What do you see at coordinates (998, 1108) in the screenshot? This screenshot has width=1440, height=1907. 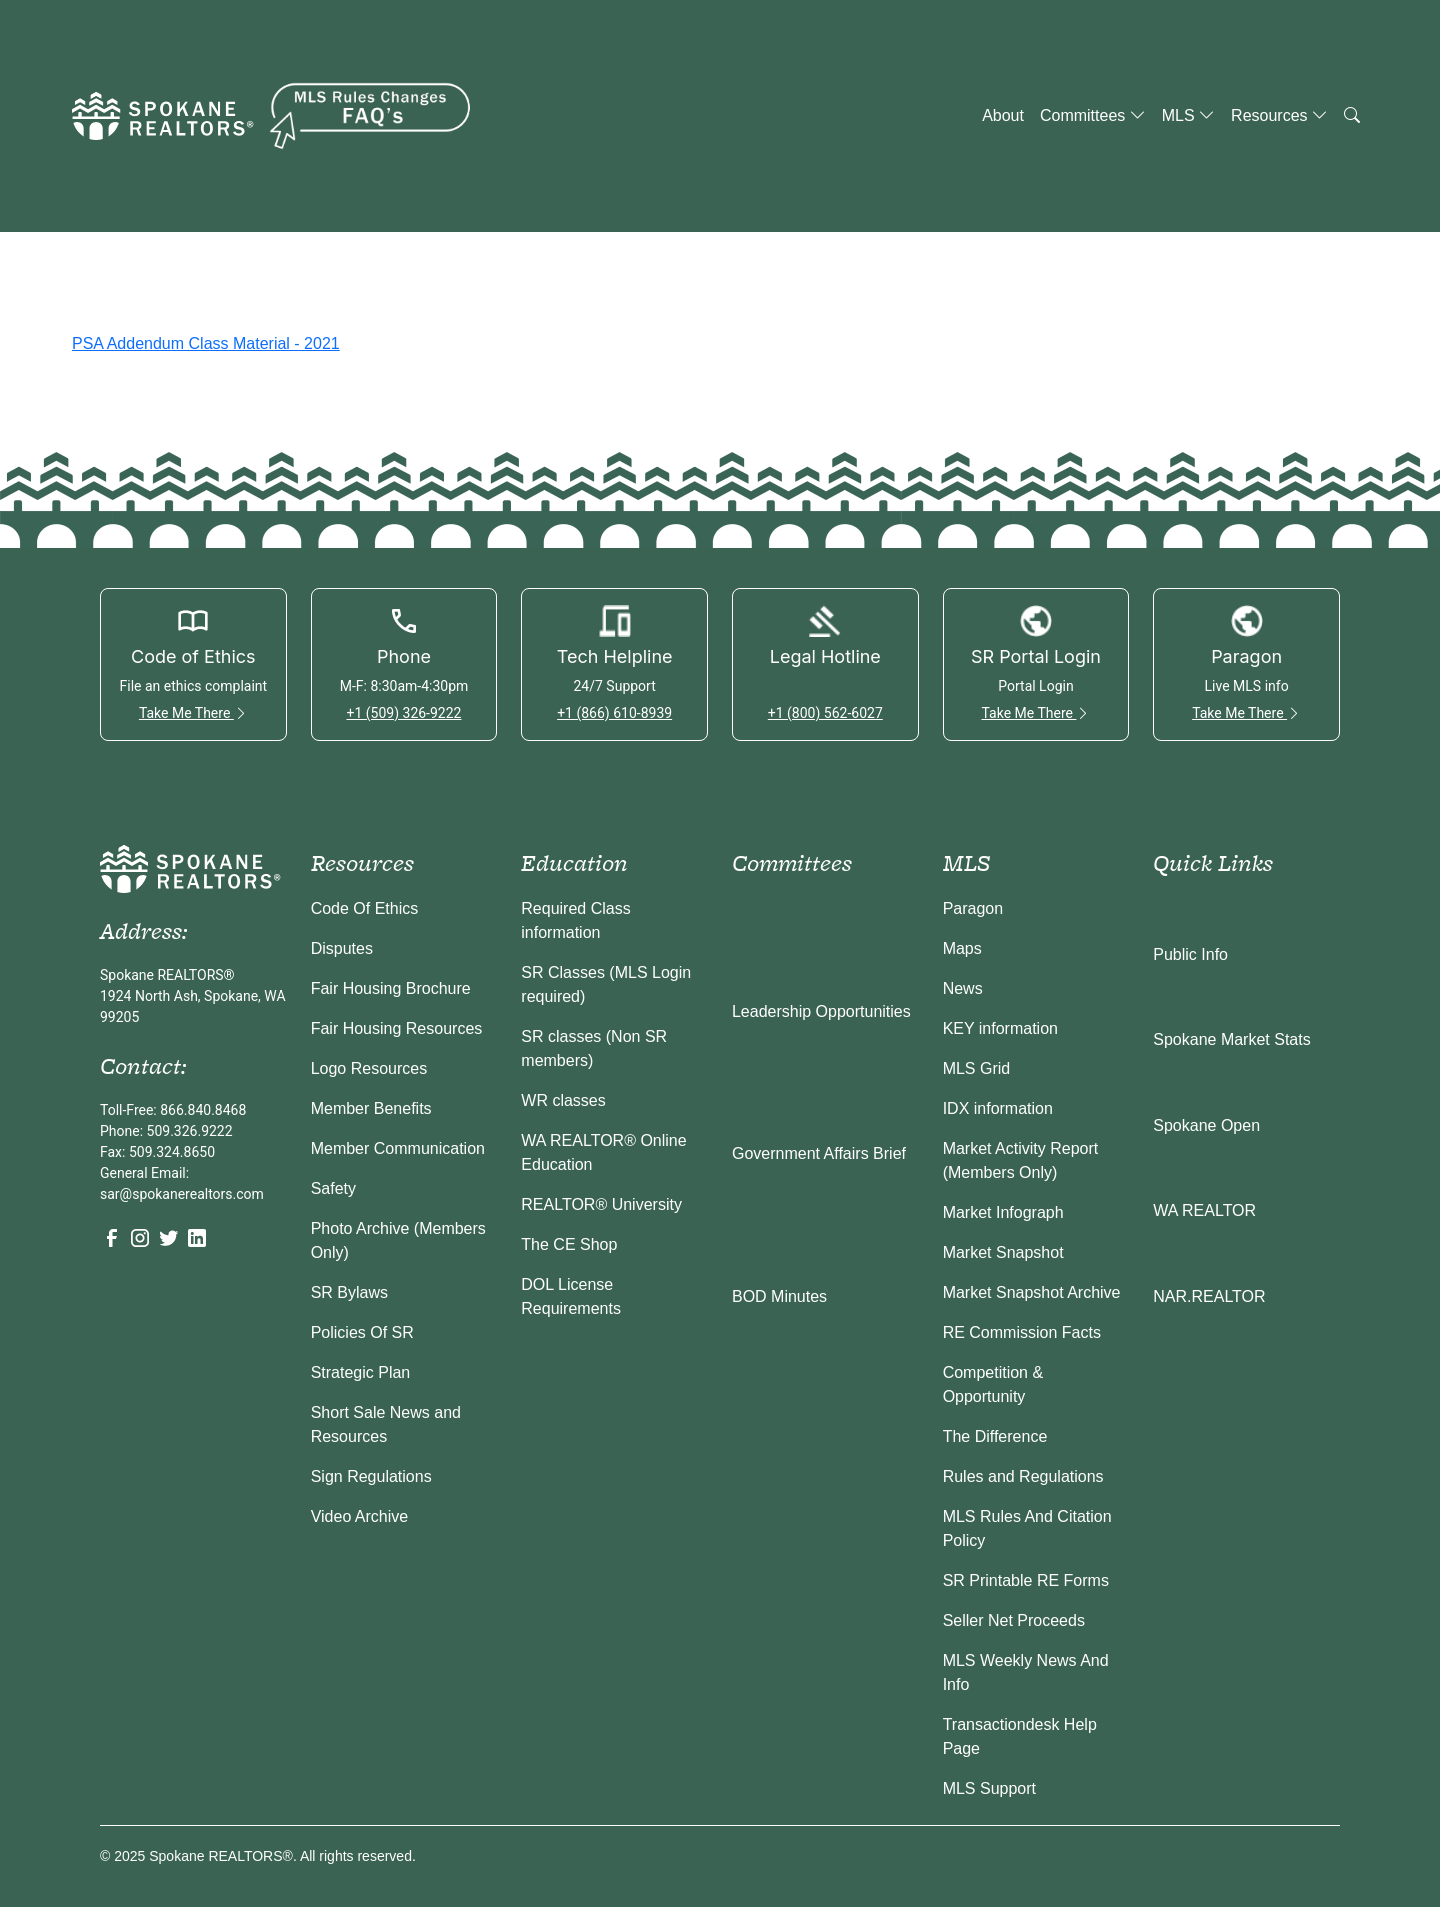 I see `IDX information` at bounding box center [998, 1108].